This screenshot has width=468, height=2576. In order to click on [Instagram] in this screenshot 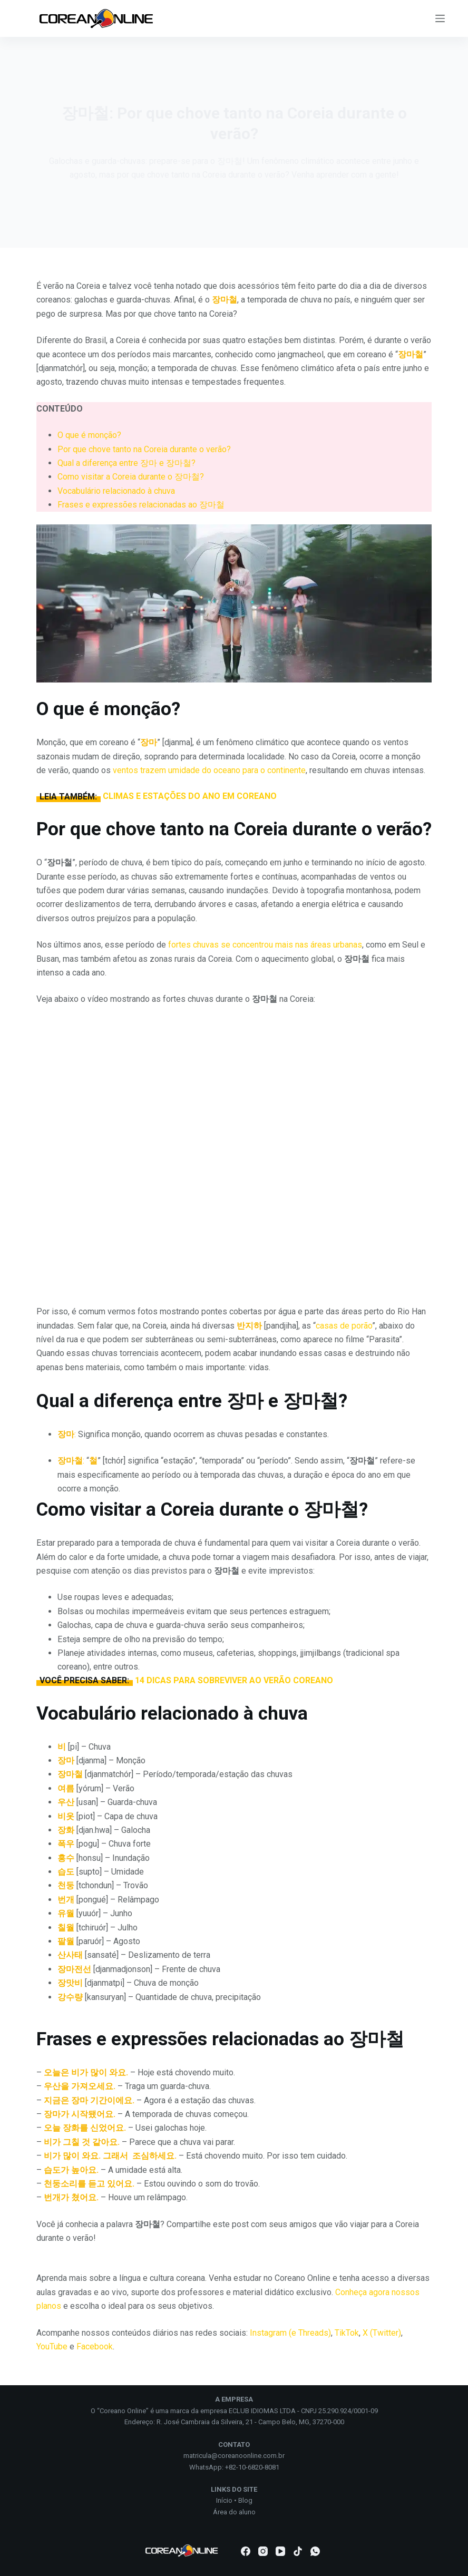, I will do `click(263, 2551)`.